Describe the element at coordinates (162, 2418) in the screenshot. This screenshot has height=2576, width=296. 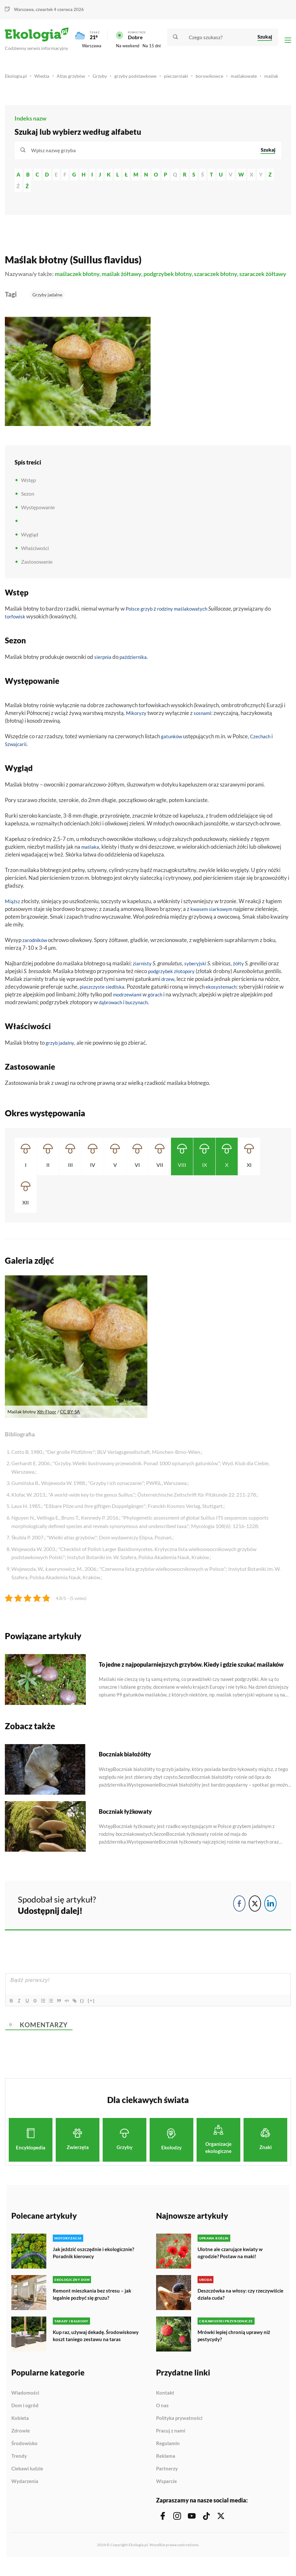
I see `O nas` at that location.